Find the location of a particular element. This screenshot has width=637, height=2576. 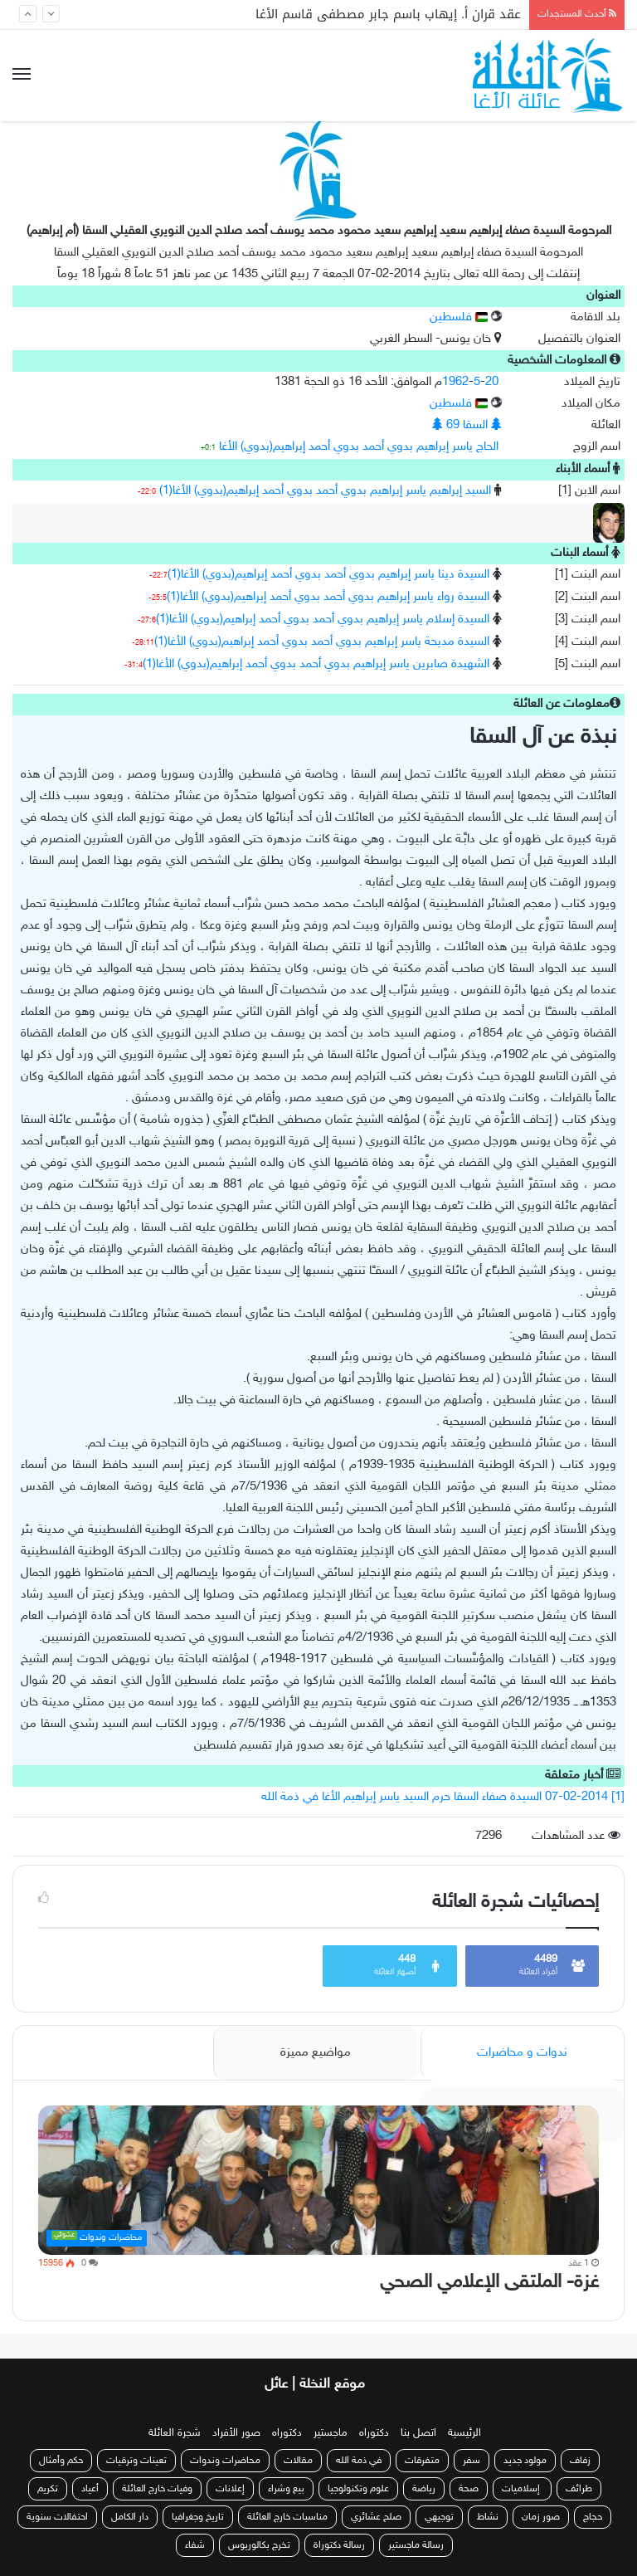

إعلانات is located at coordinates (230, 2489).